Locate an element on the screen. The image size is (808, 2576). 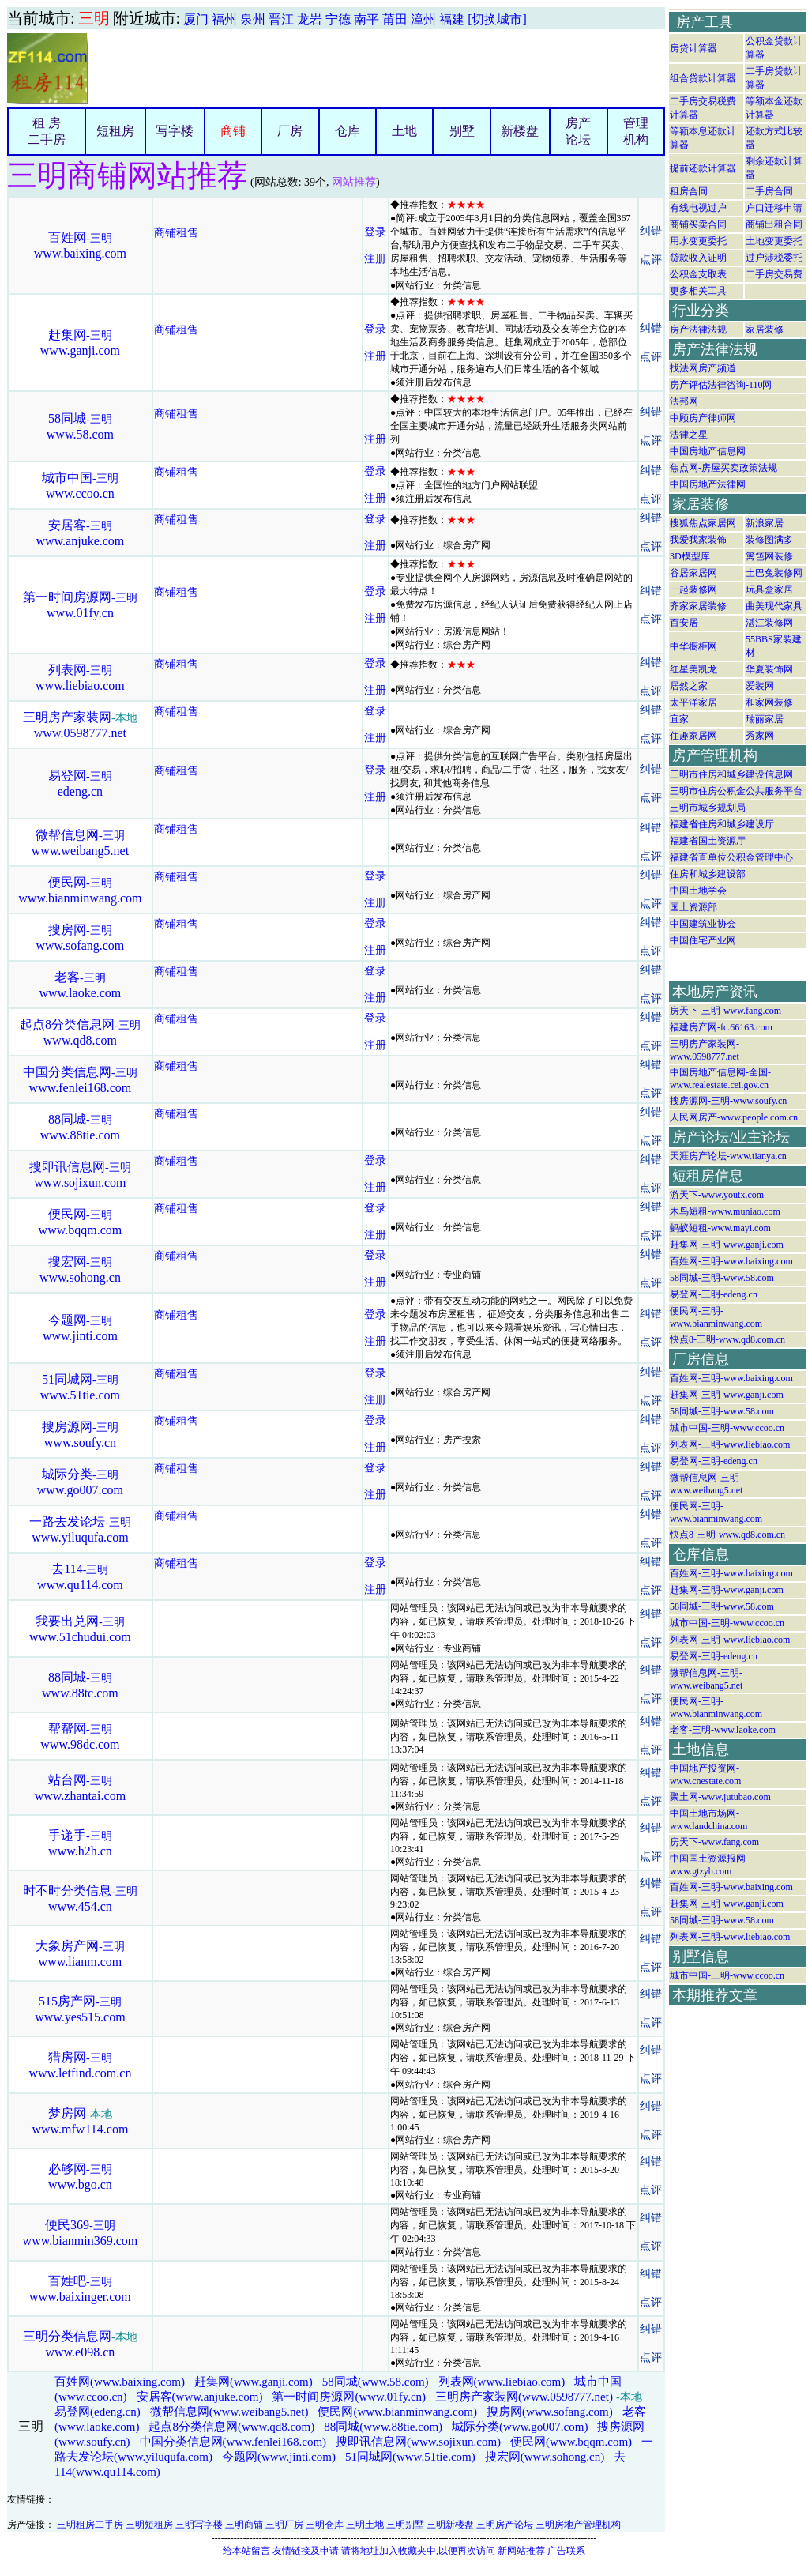
商铺出租合同 is located at coordinates (774, 224).